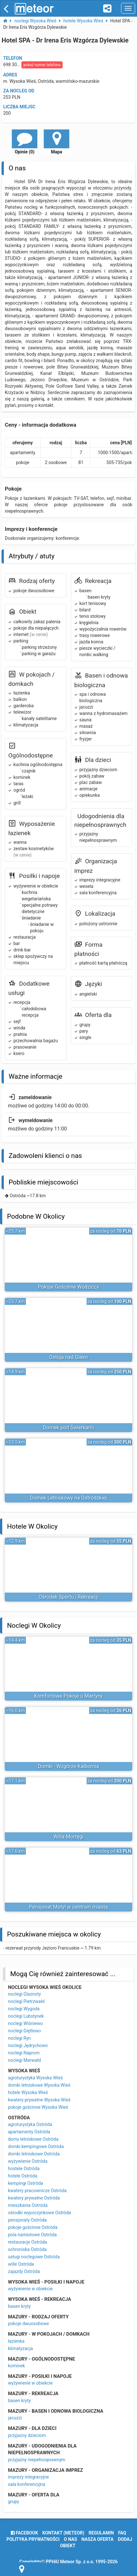 The image size is (137, 2576). I want to click on Ostoja nad Gilem, so click(68, 1357).